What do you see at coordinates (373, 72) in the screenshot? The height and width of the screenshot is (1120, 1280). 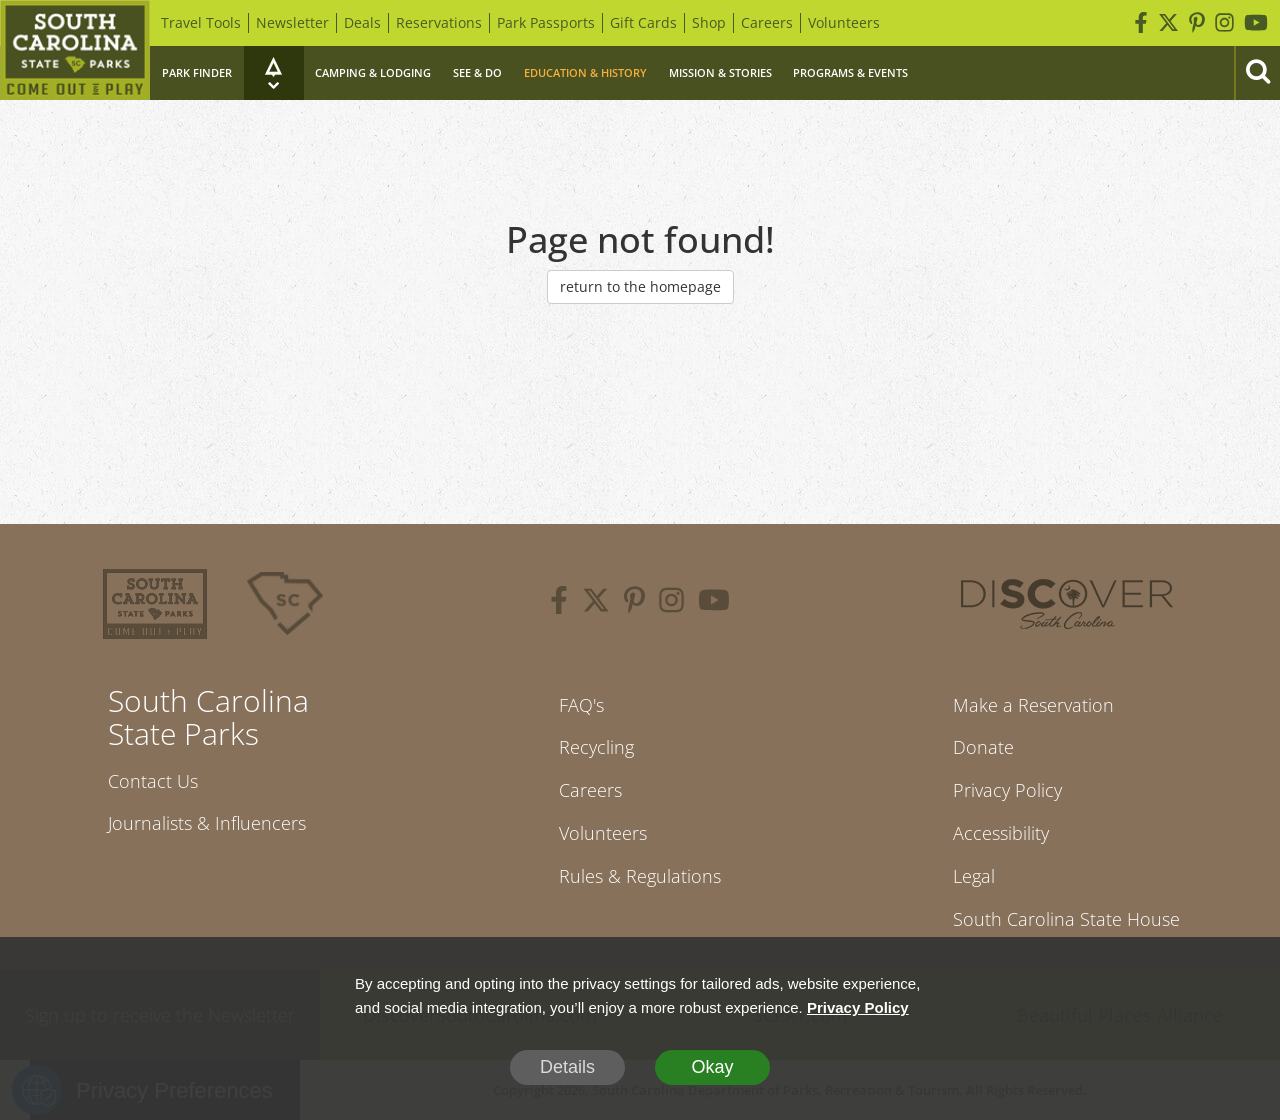 I see `Camping & Lodging` at bounding box center [373, 72].